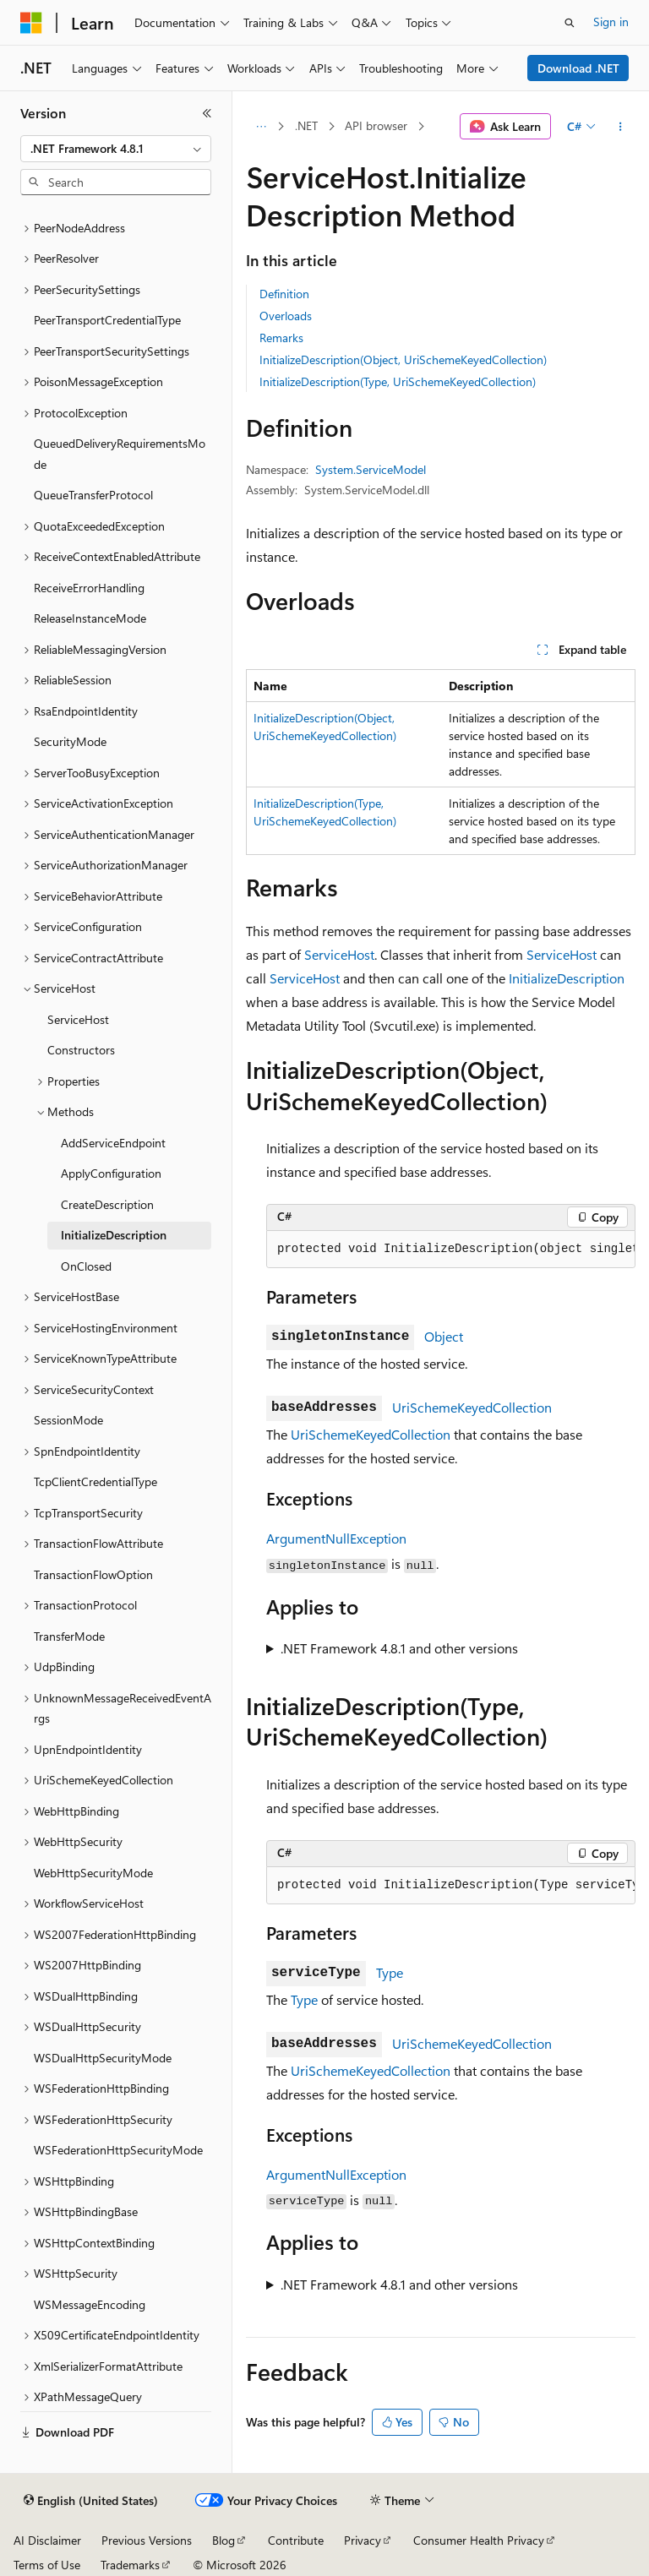 The height and width of the screenshot is (2576, 649). I want to click on Blog, so click(223, 2540).